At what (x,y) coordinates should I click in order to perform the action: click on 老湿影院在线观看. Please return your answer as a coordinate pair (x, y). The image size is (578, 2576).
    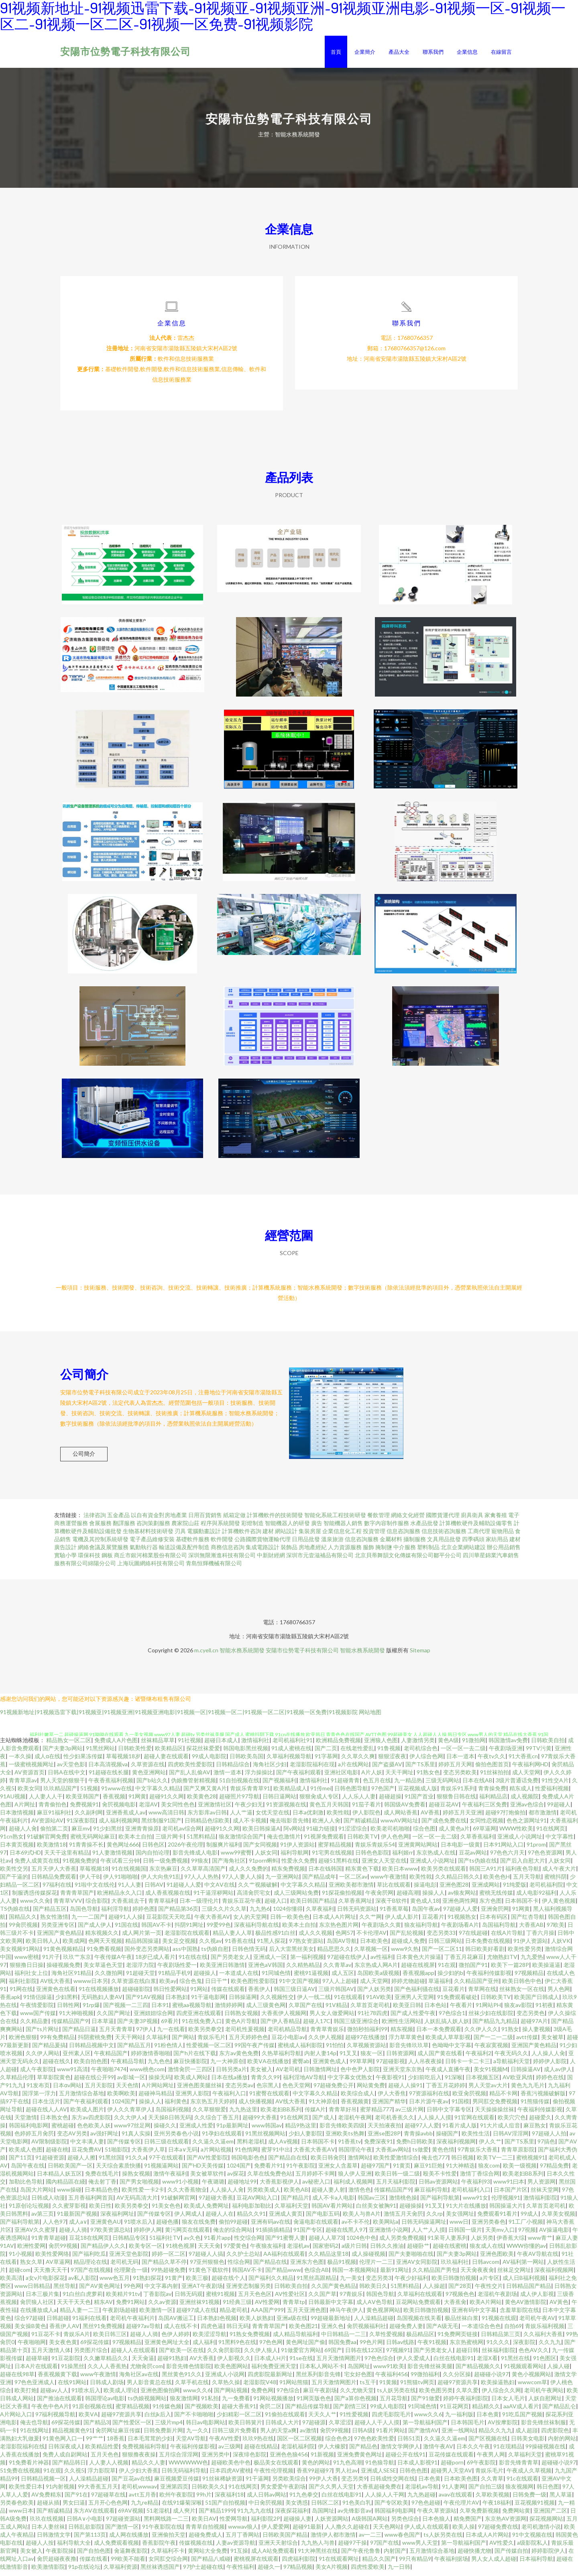
    Looking at the image, I should click on (187, 1937).